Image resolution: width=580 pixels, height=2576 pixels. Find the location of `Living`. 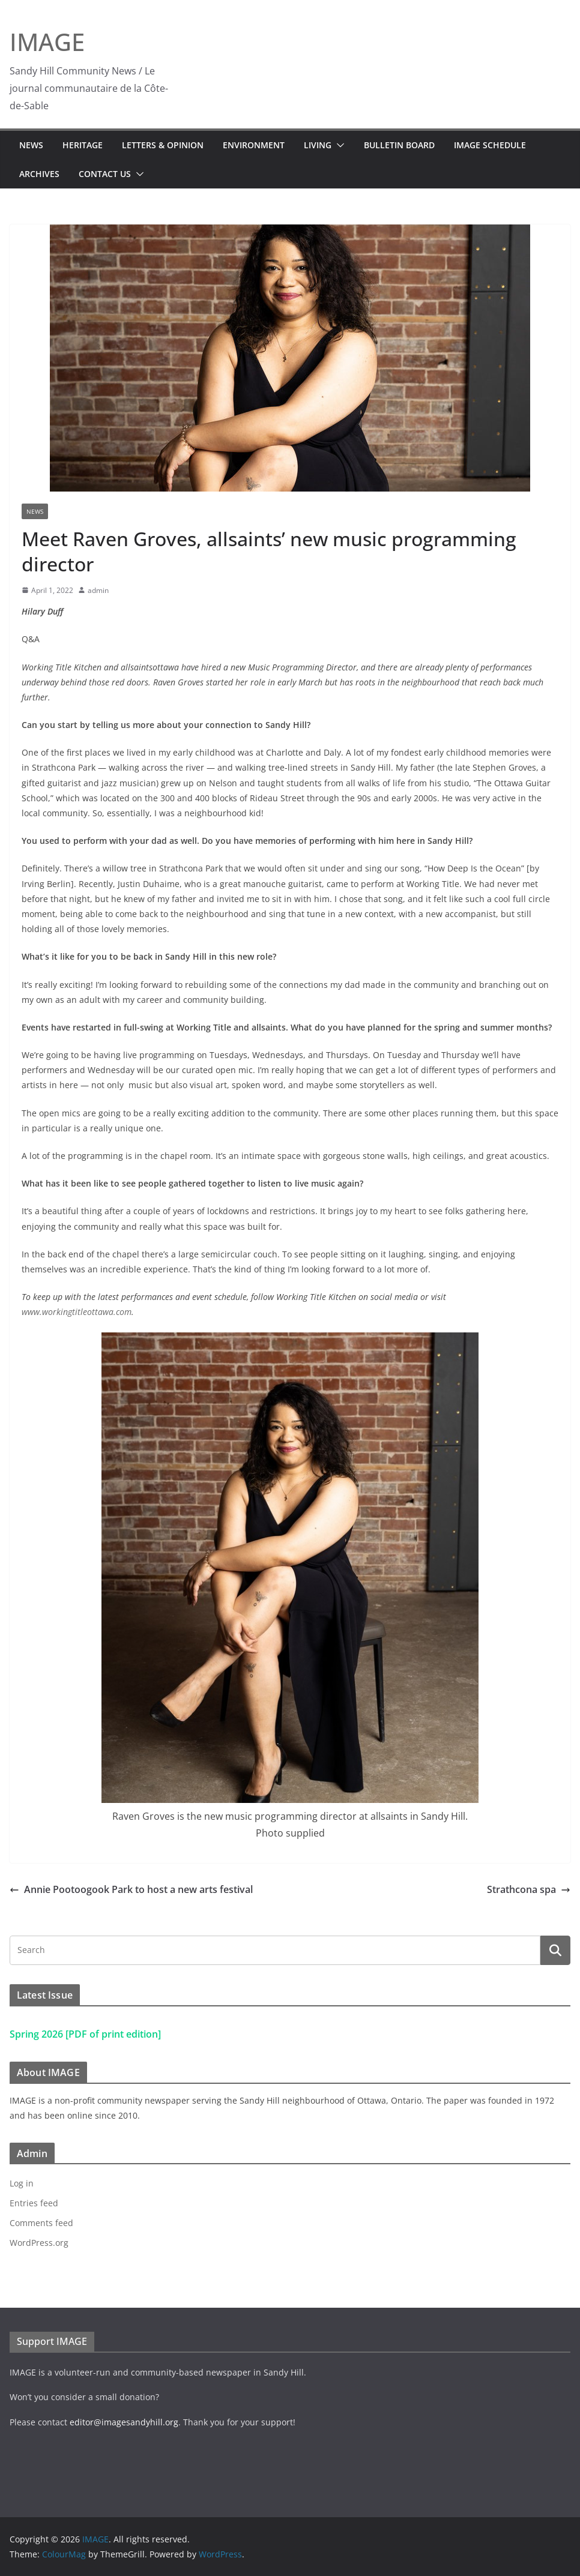

Living is located at coordinates (317, 145).